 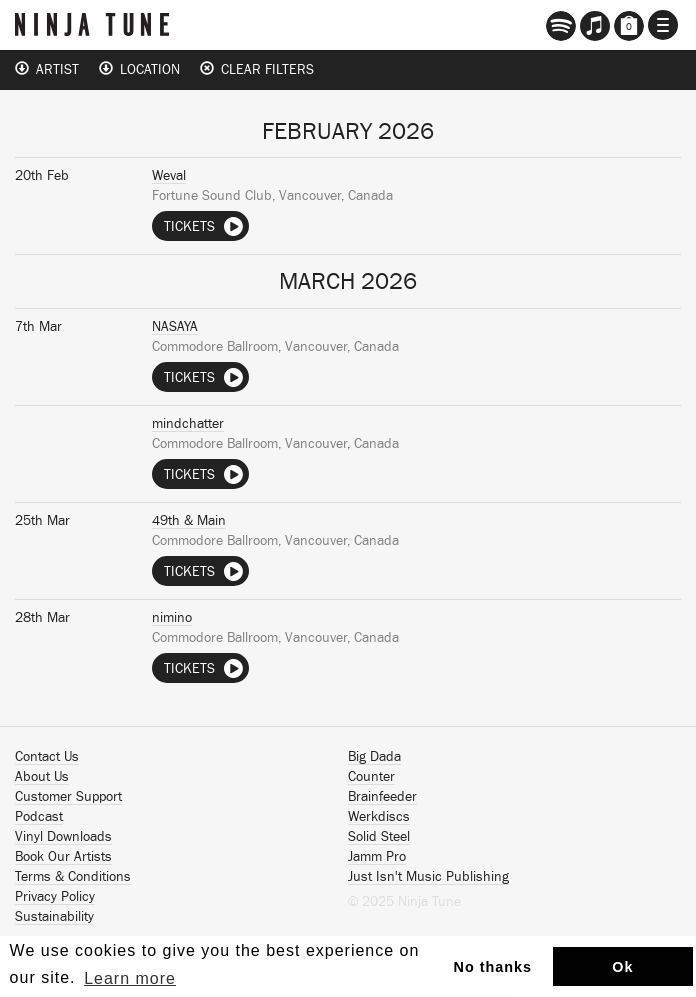 What do you see at coordinates (382, 797) in the screenshot?
I see `Brainfeeder` at bounding box center [382, 797].